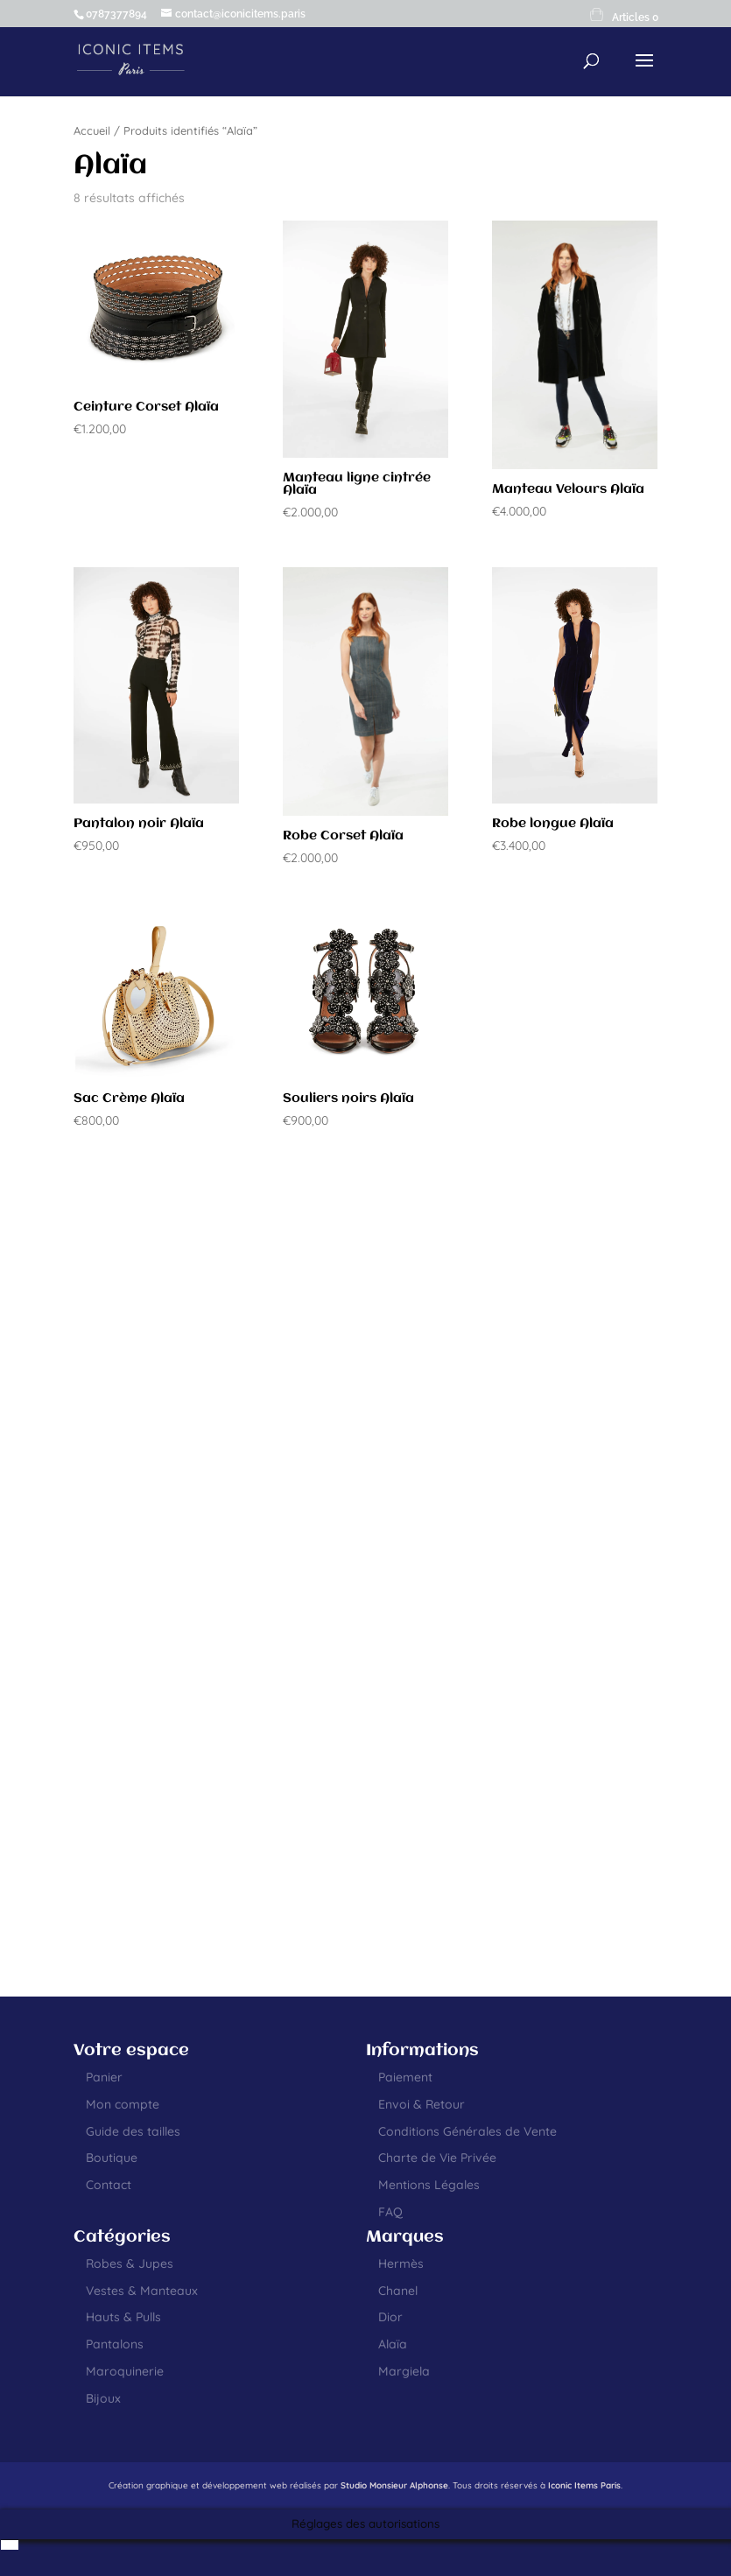 This screenshot has width=731, height=2576. What do you see at coordinates (398, 2291) in the screenshot?
I see `Chanel` at bounding box center [398, 2291].